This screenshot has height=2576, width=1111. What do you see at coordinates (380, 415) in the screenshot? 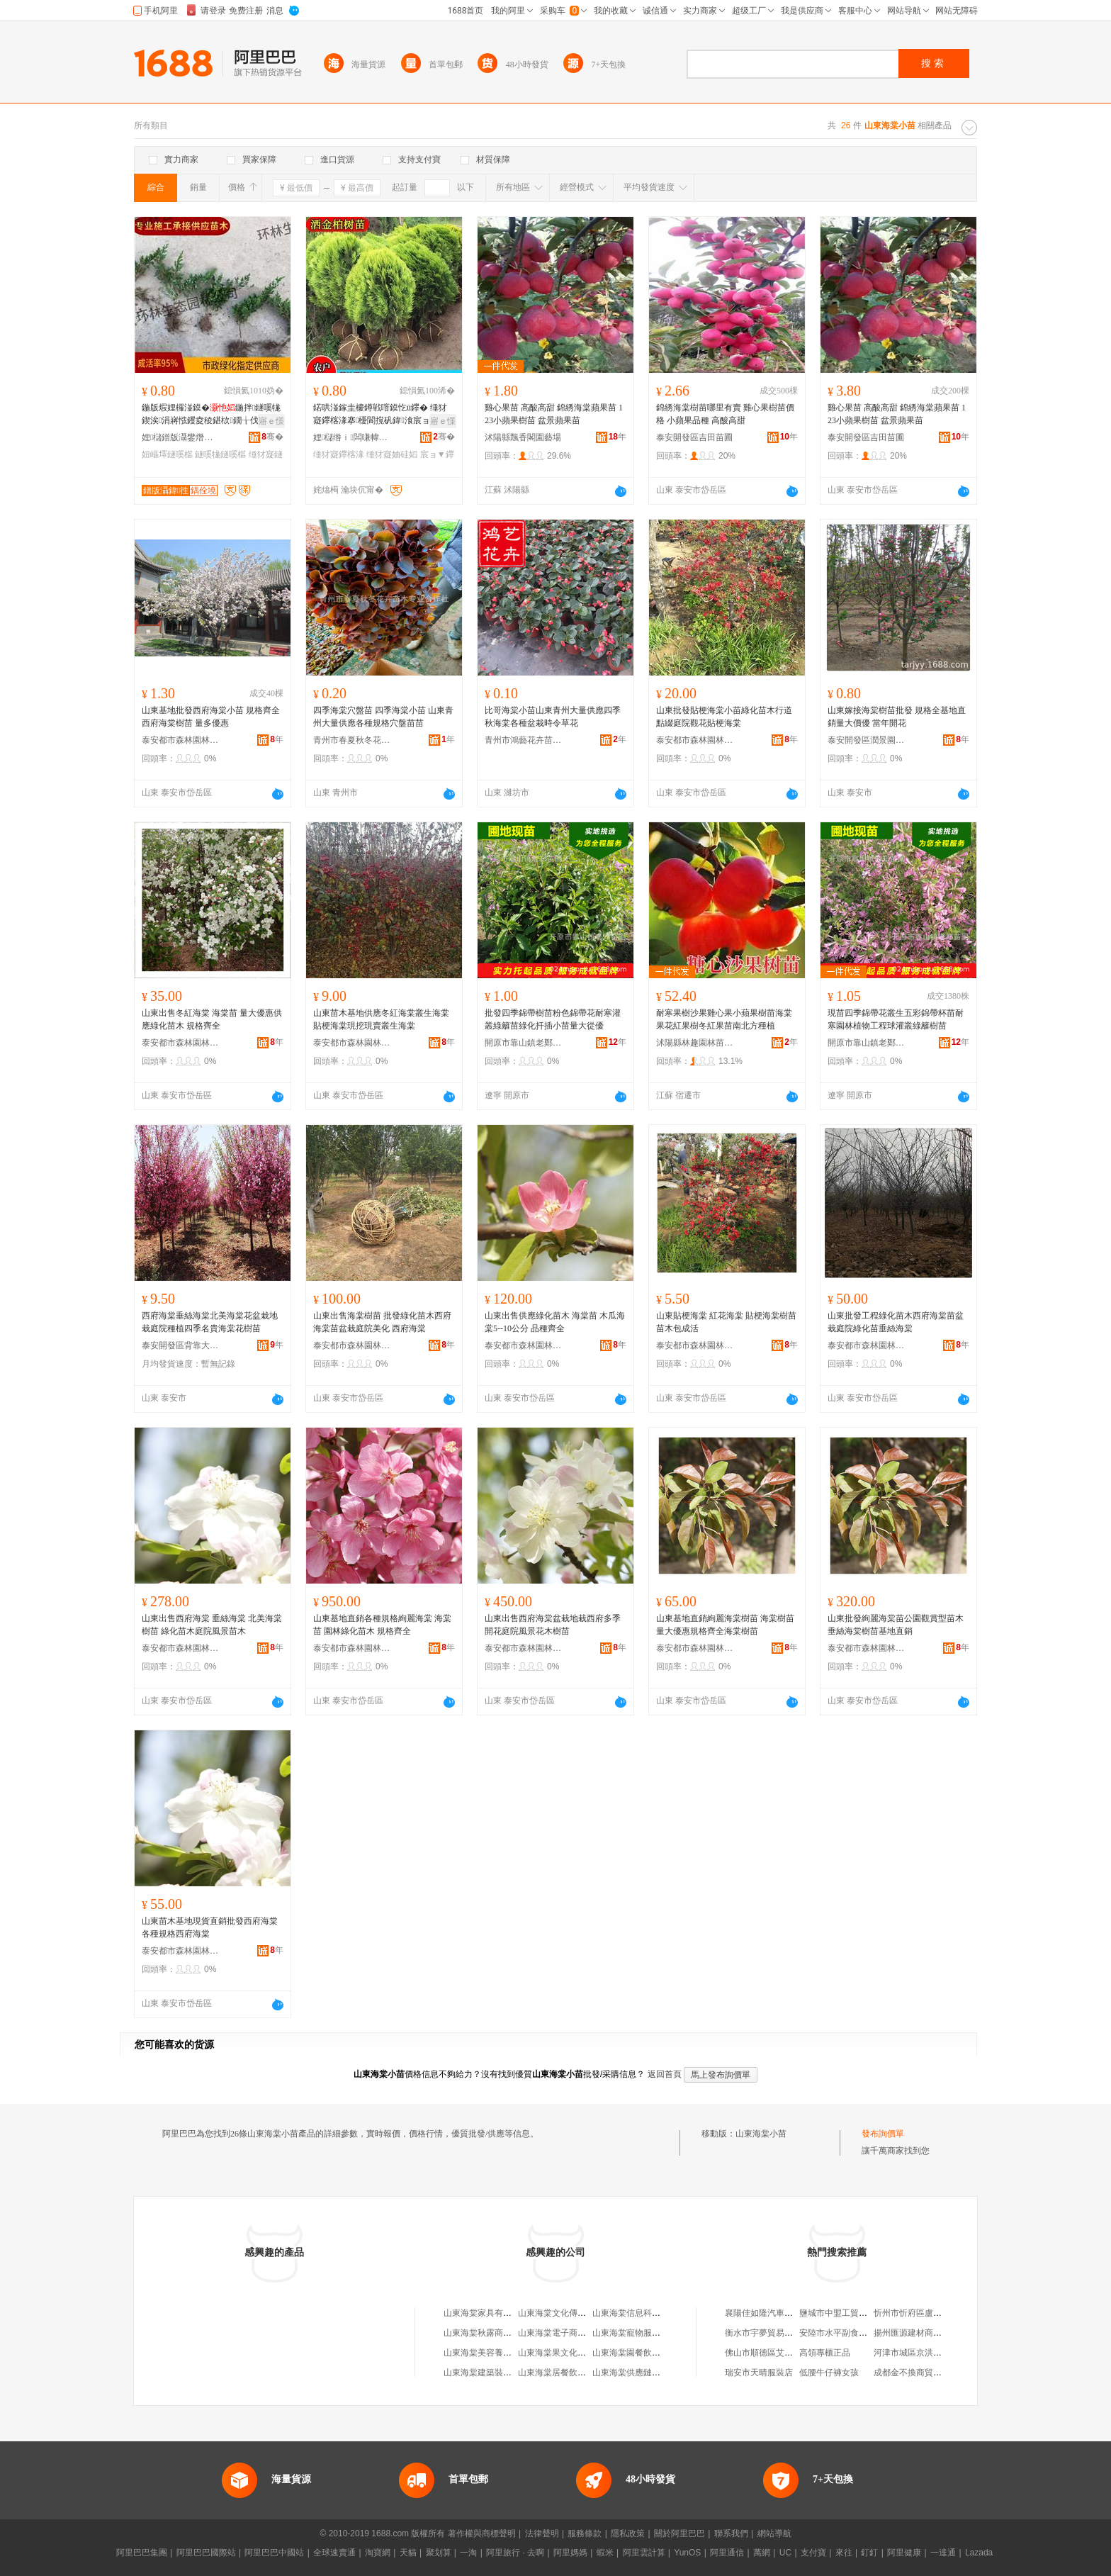
I see `鍩哄湴鎵圭櫦鐏戦噾鏌忔ü鑻� 缍犲寲鑻楁湪搴櫌閬撹矾鍏湌宸ョ▼鐢ㄨ嫍 鐏戦噾鏌�` at bounding box center [380, 415].